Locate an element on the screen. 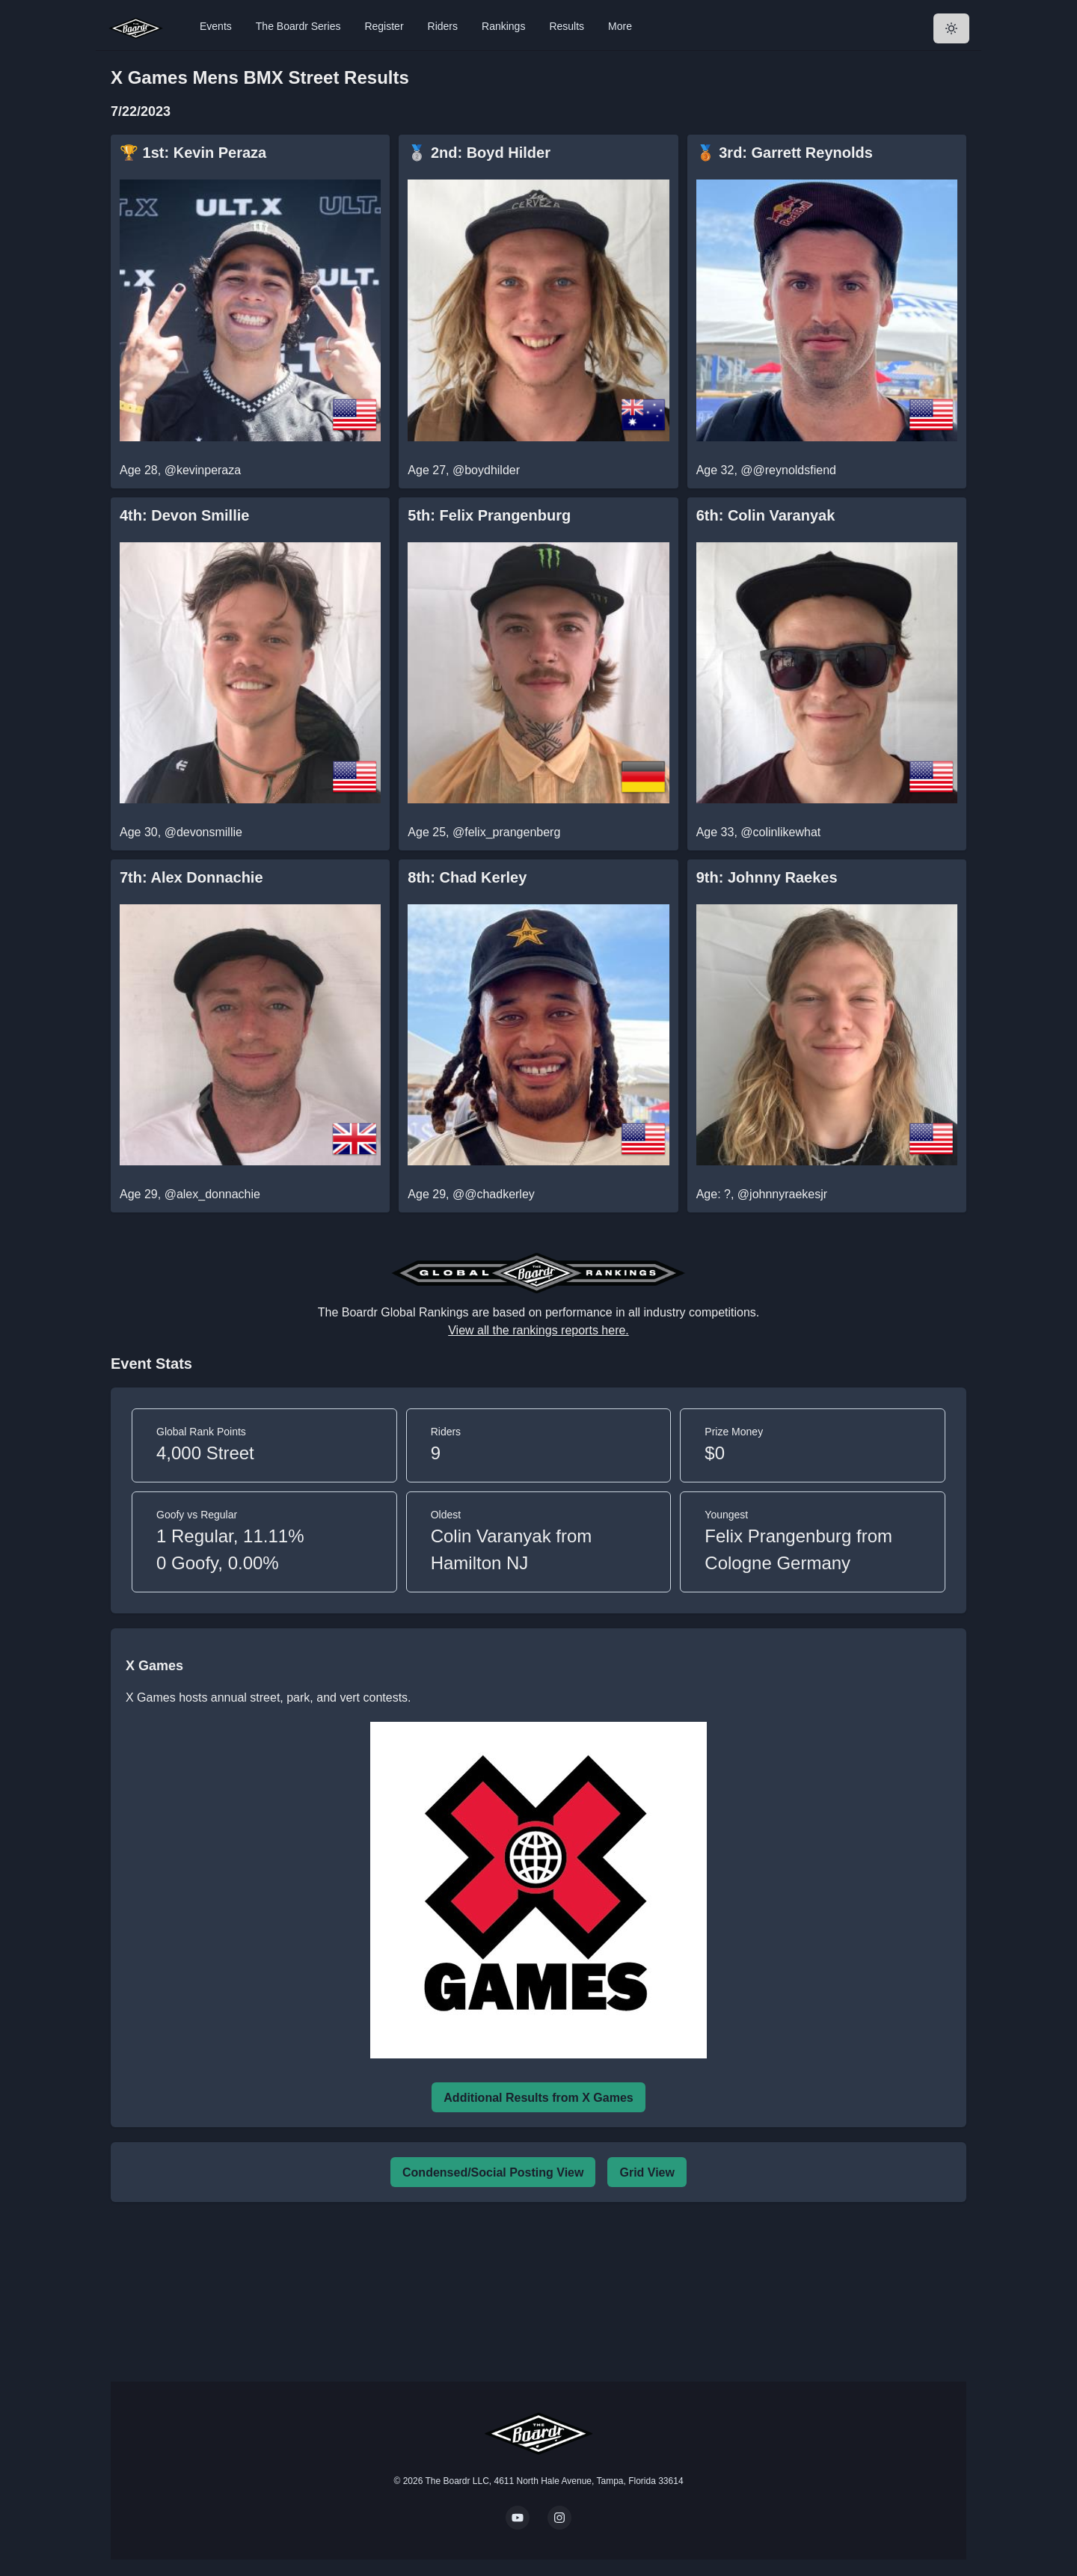  Register is located at coordinates (383, 26).